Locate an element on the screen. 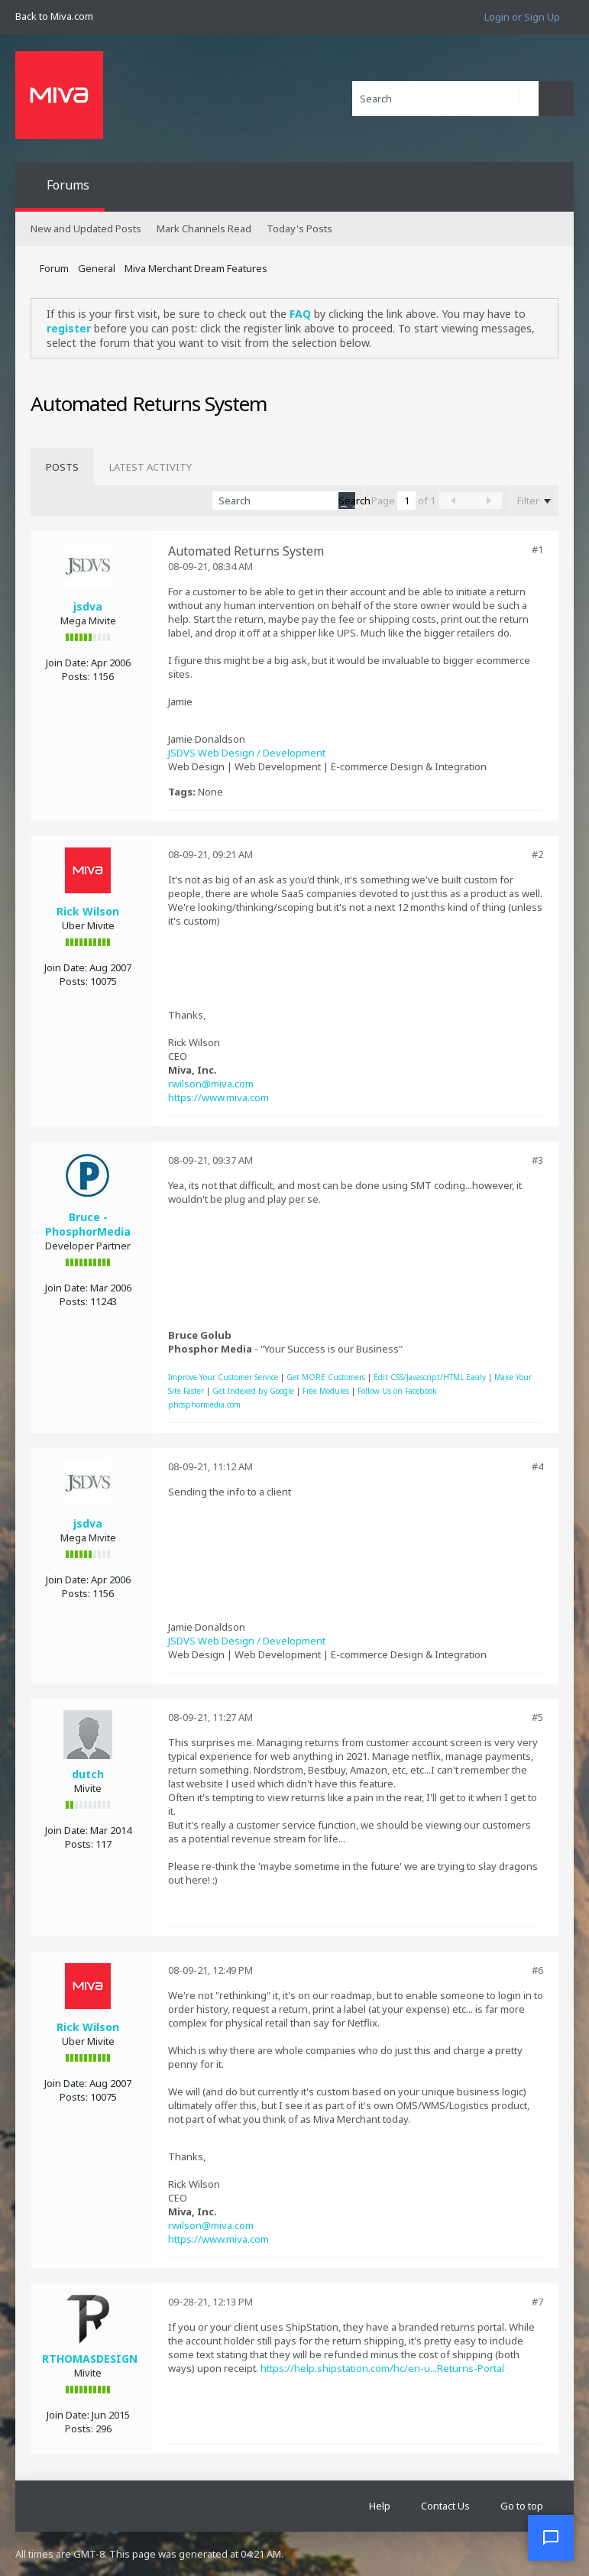 The width and height of the screenshot is (589, 2576). #2 is located at coordinates (537, 854).